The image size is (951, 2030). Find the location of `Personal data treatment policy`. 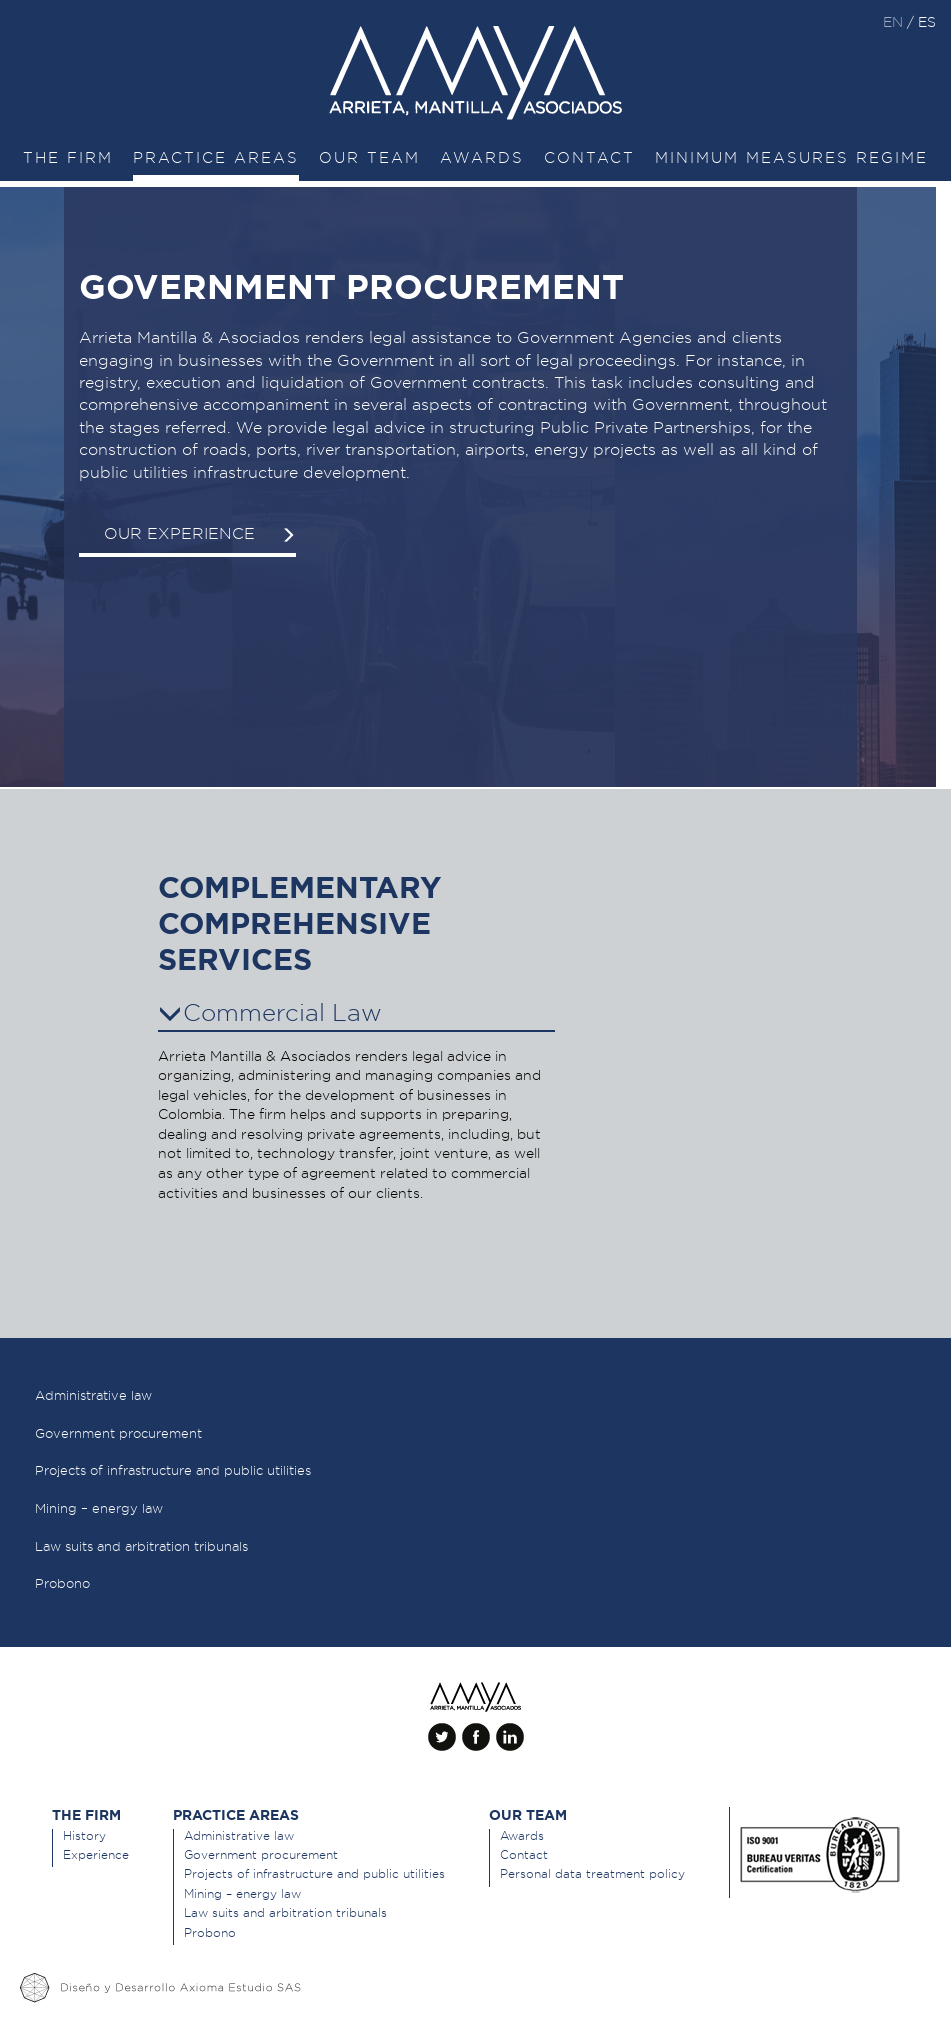

Personal data treatment policy is located at coordinates (592, 1873).